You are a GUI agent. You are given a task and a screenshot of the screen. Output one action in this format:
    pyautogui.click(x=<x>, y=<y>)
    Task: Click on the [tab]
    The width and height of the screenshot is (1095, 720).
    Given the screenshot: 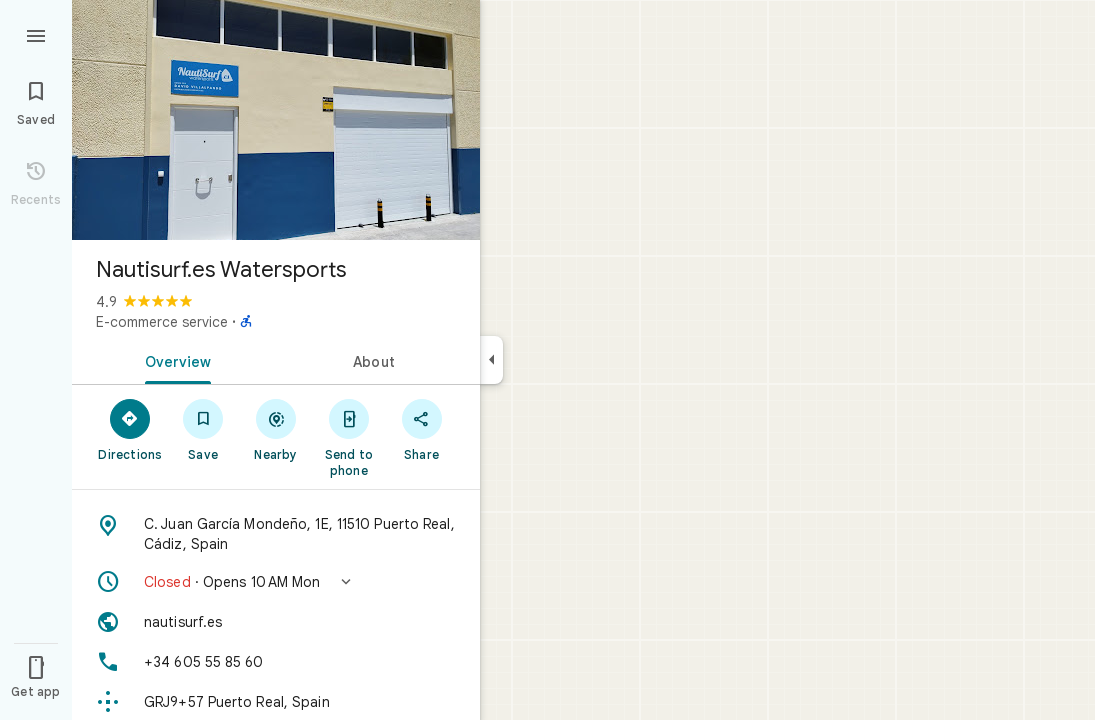 What is the action you would take?
    pyautogui.click(x=174, y=360)
    